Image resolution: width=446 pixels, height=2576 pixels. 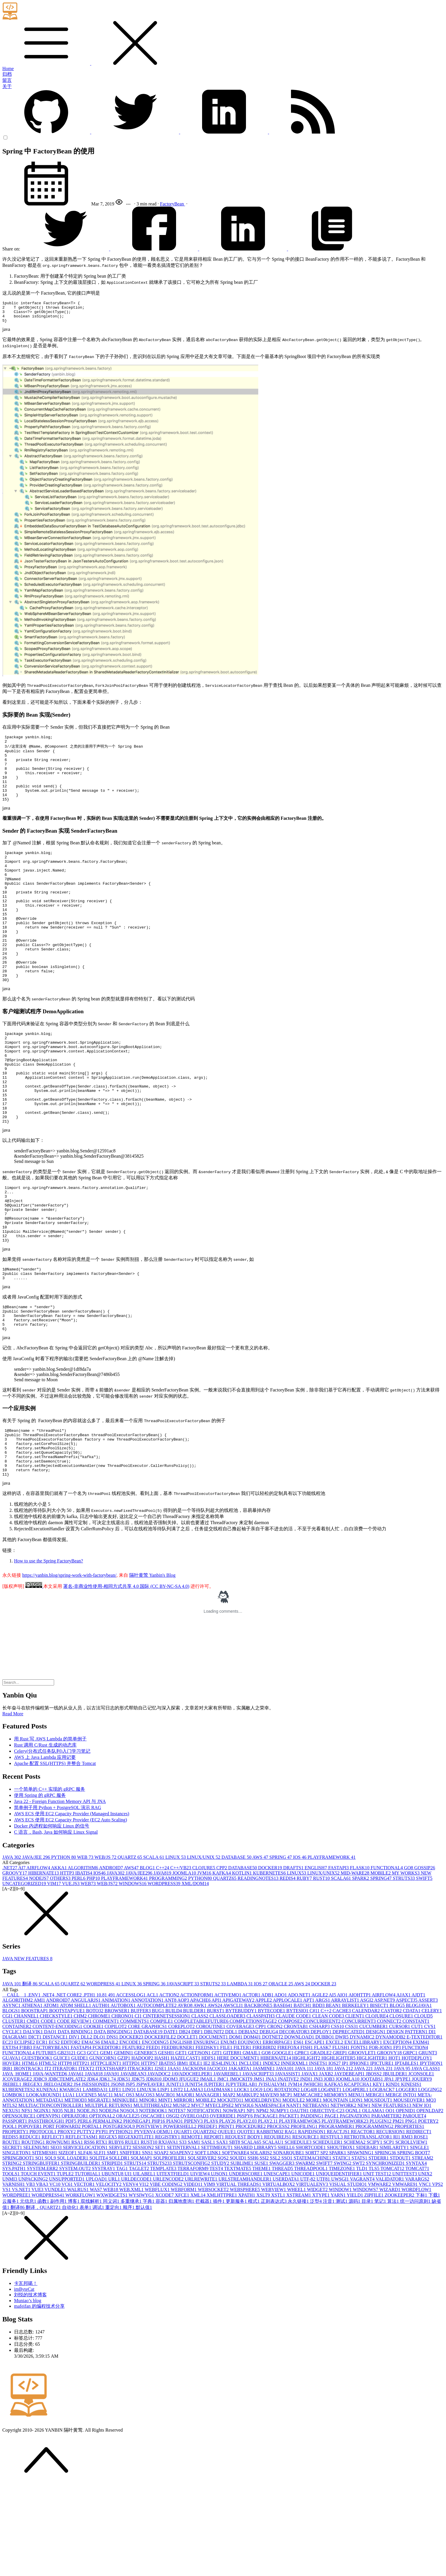 What do you see at coordinates (107, 2211) in the screenshot?
I see `PERMALINK` at bounding box center [107, 2211].